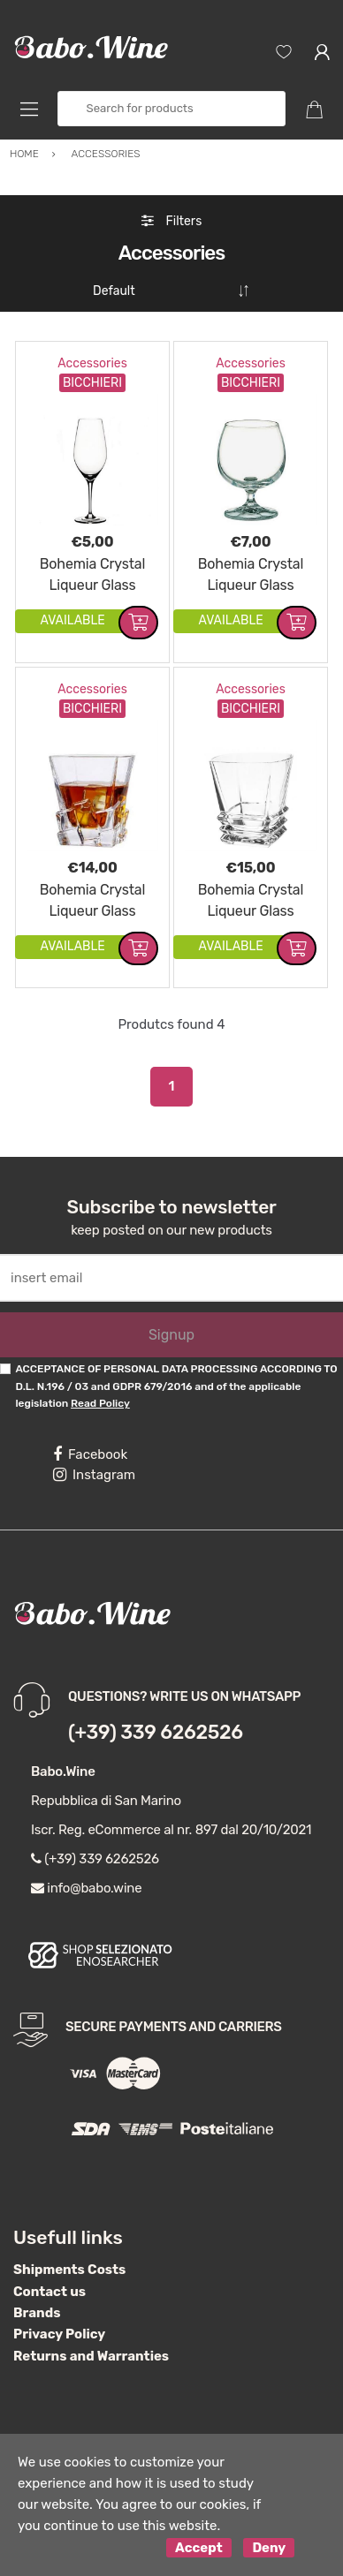 The height and width of the screenshot is (2576, 343). What do you see at coordinates (269, 2548) in the screenshot?
I see `Deny` at bounding box center [269, 2548].